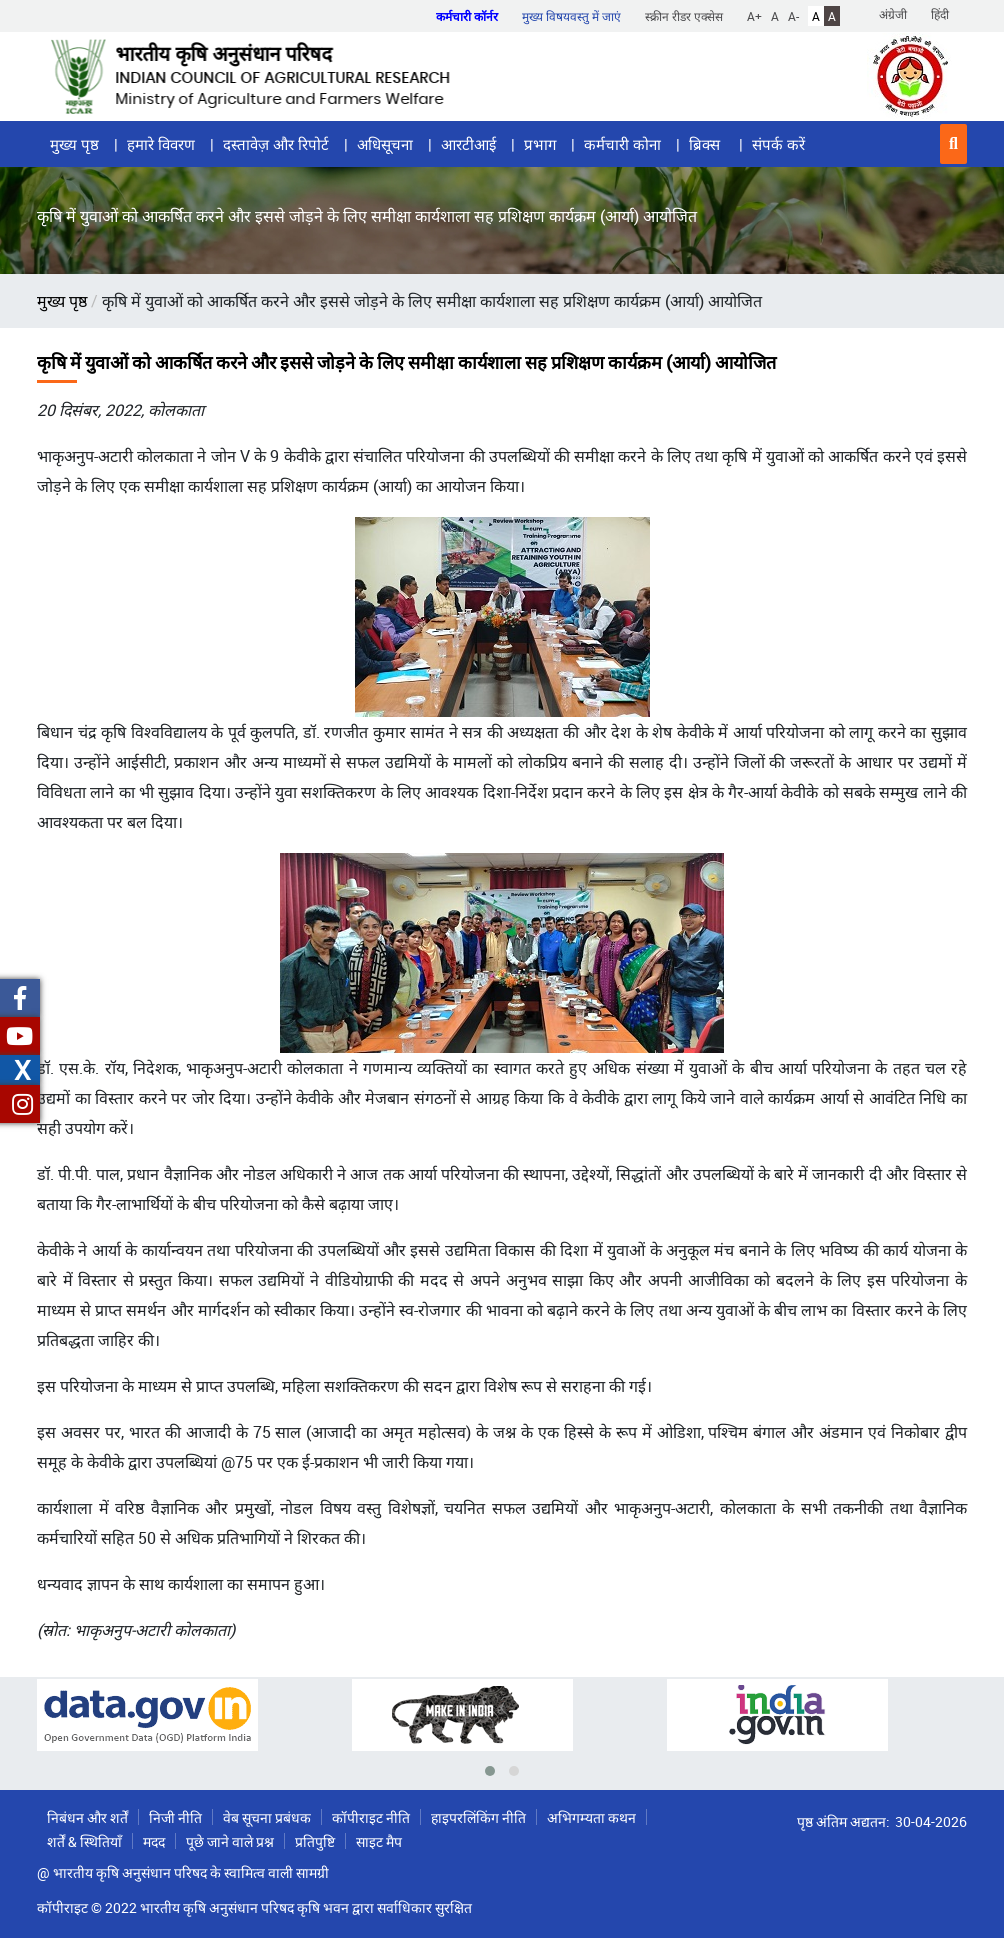 Image resolution: width=1004 pixels, height=1938 pixels. Describe the element at coordinates (371, 1817) in the screenshot. I see `कॉपीराइट नीति` at that location.